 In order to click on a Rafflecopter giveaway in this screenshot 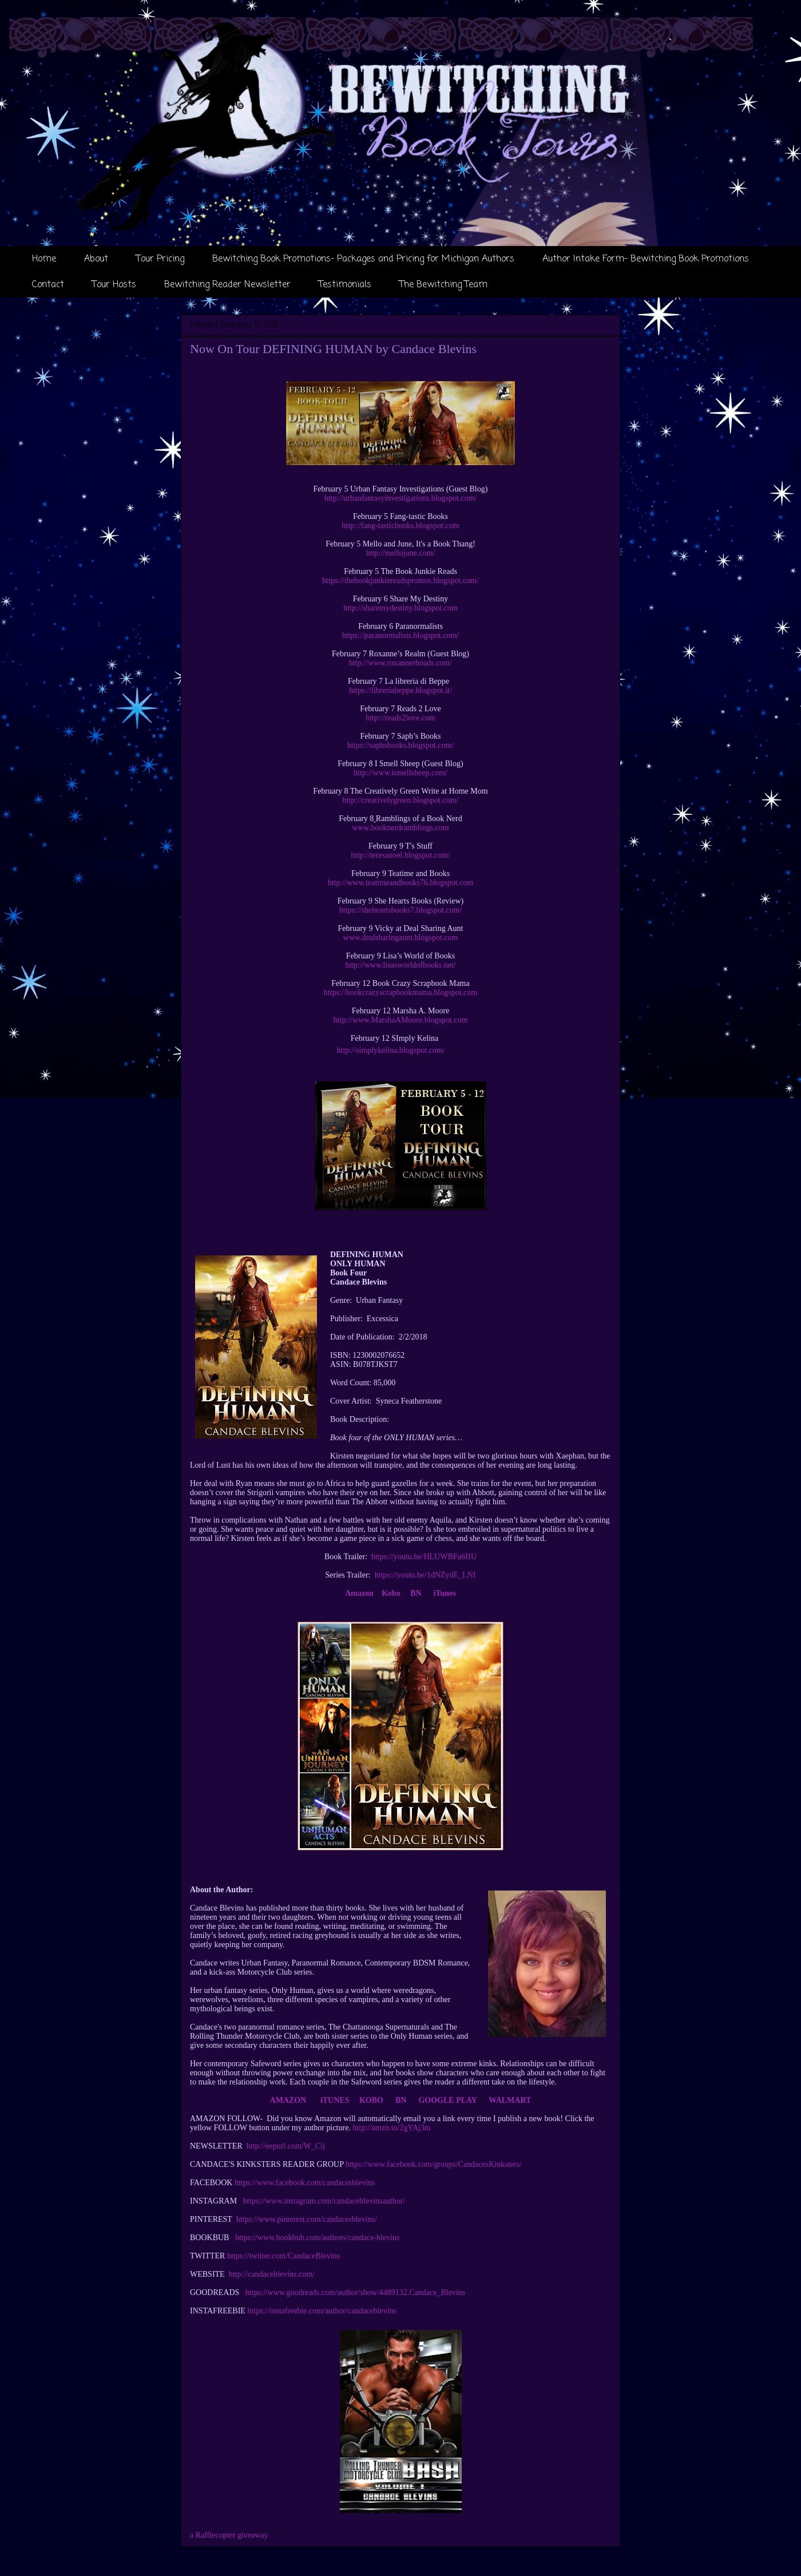, I will do `click(229, 2535)`.